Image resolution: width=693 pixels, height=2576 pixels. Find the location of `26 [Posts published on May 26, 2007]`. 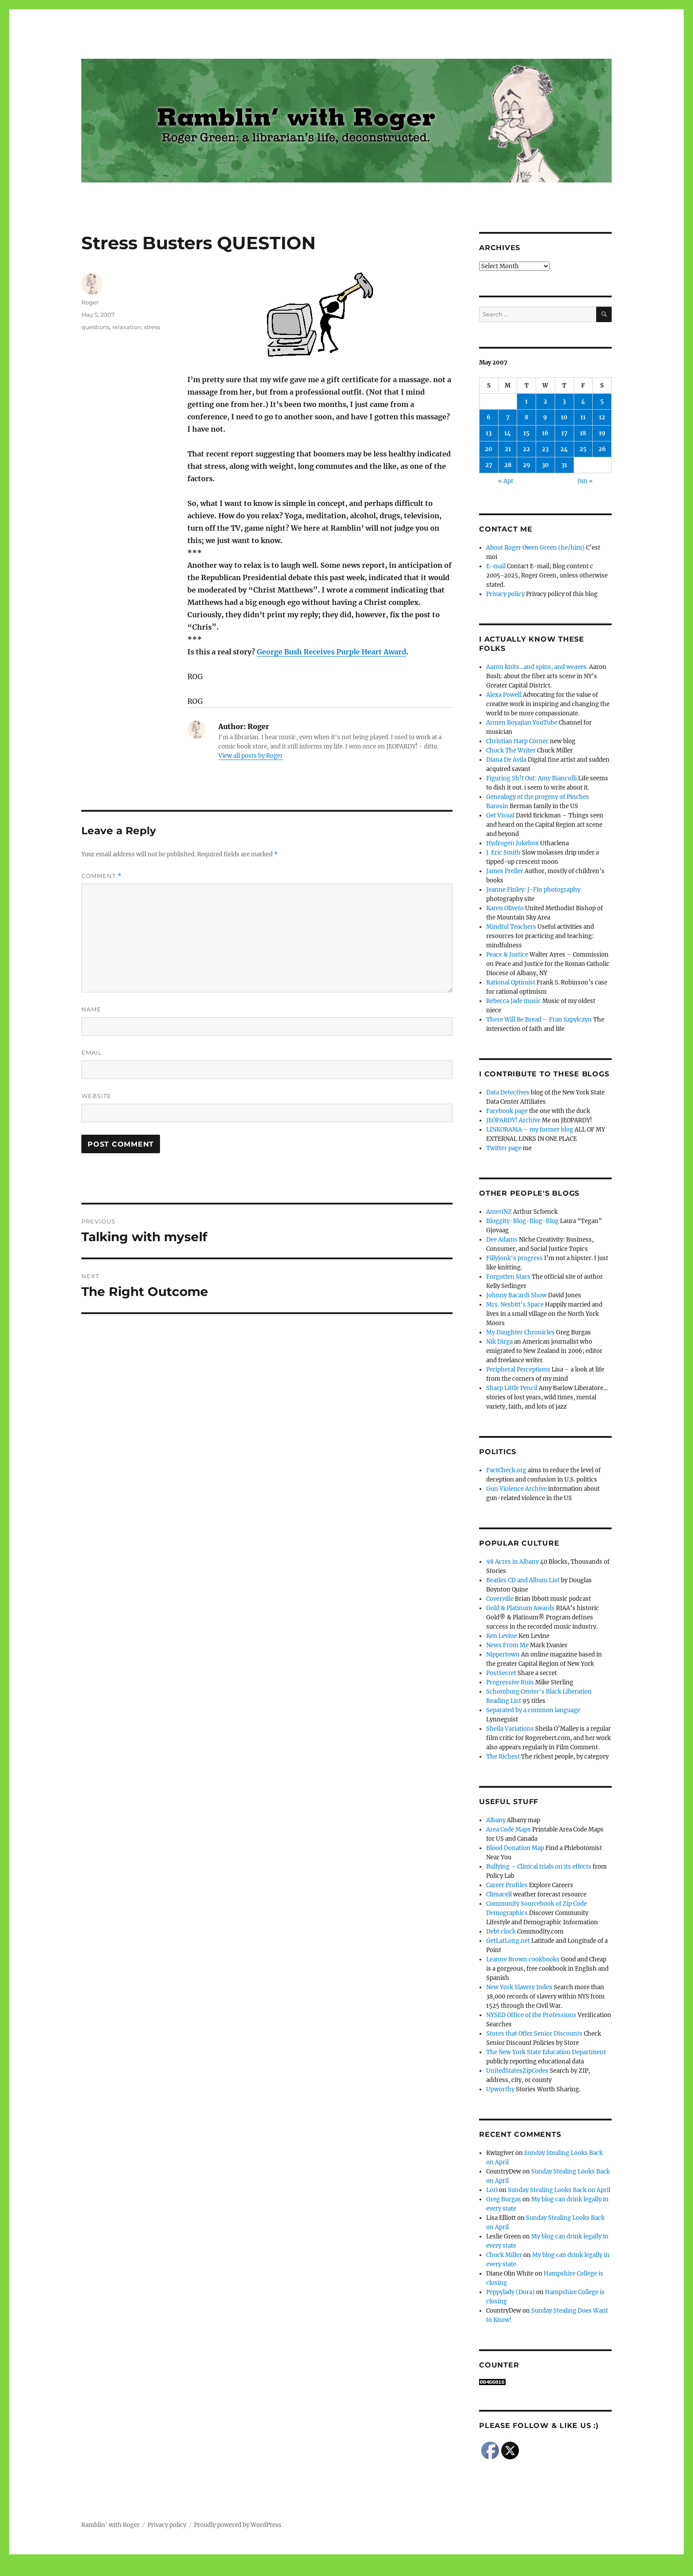

26 [Posts published on May 26, 2007] is located at coordinates (602, 449).